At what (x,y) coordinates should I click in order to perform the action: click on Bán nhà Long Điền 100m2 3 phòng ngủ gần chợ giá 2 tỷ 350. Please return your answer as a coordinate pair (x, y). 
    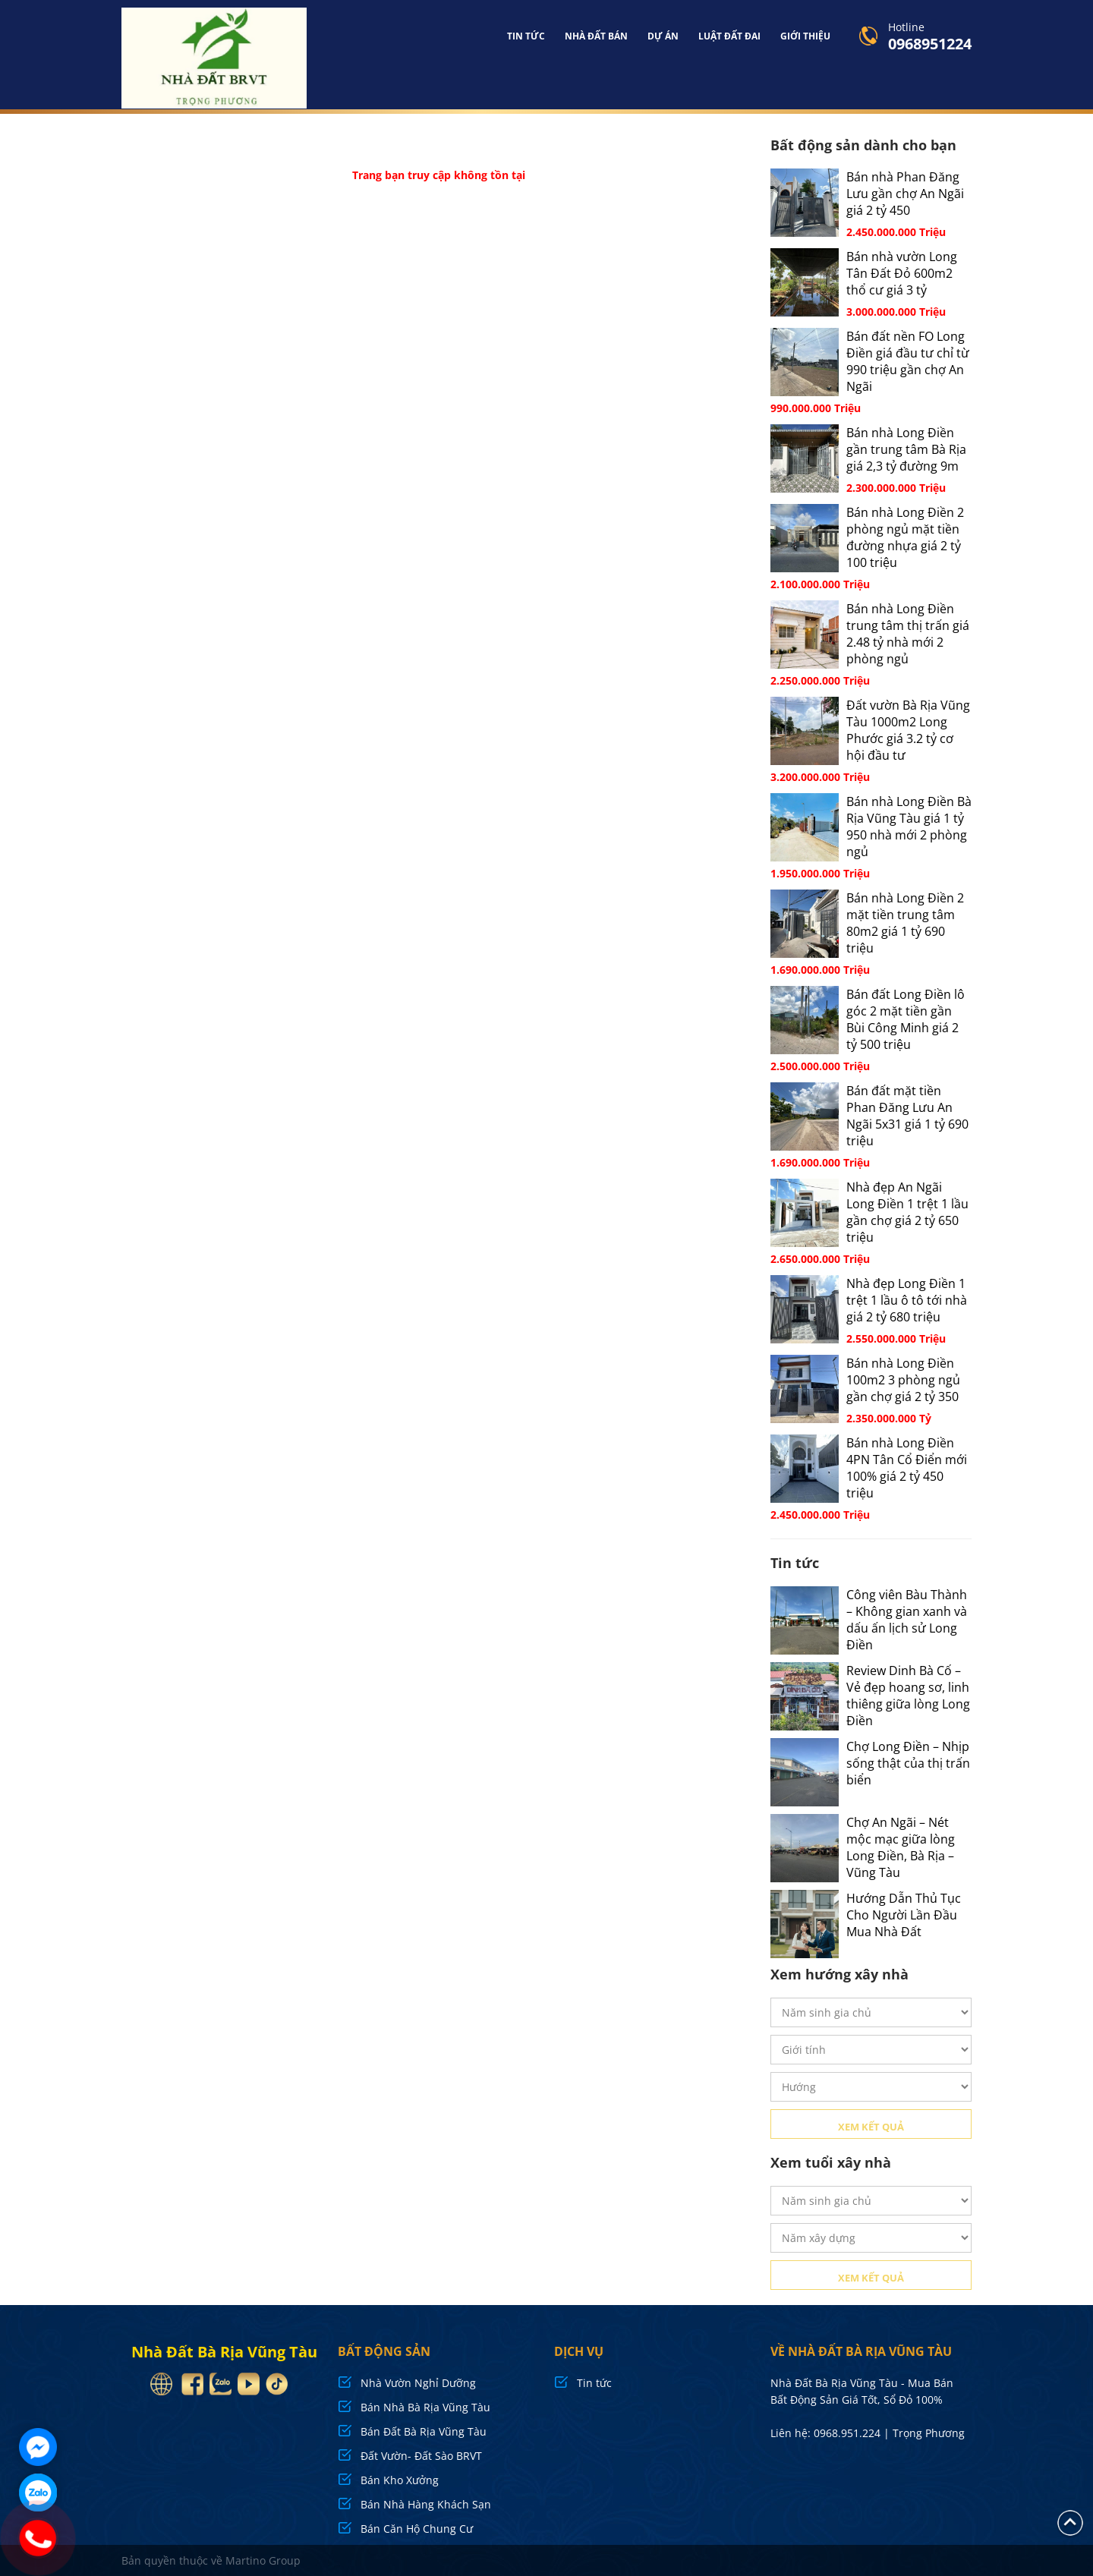
    Looking at the image, I should click on (903, 1379).